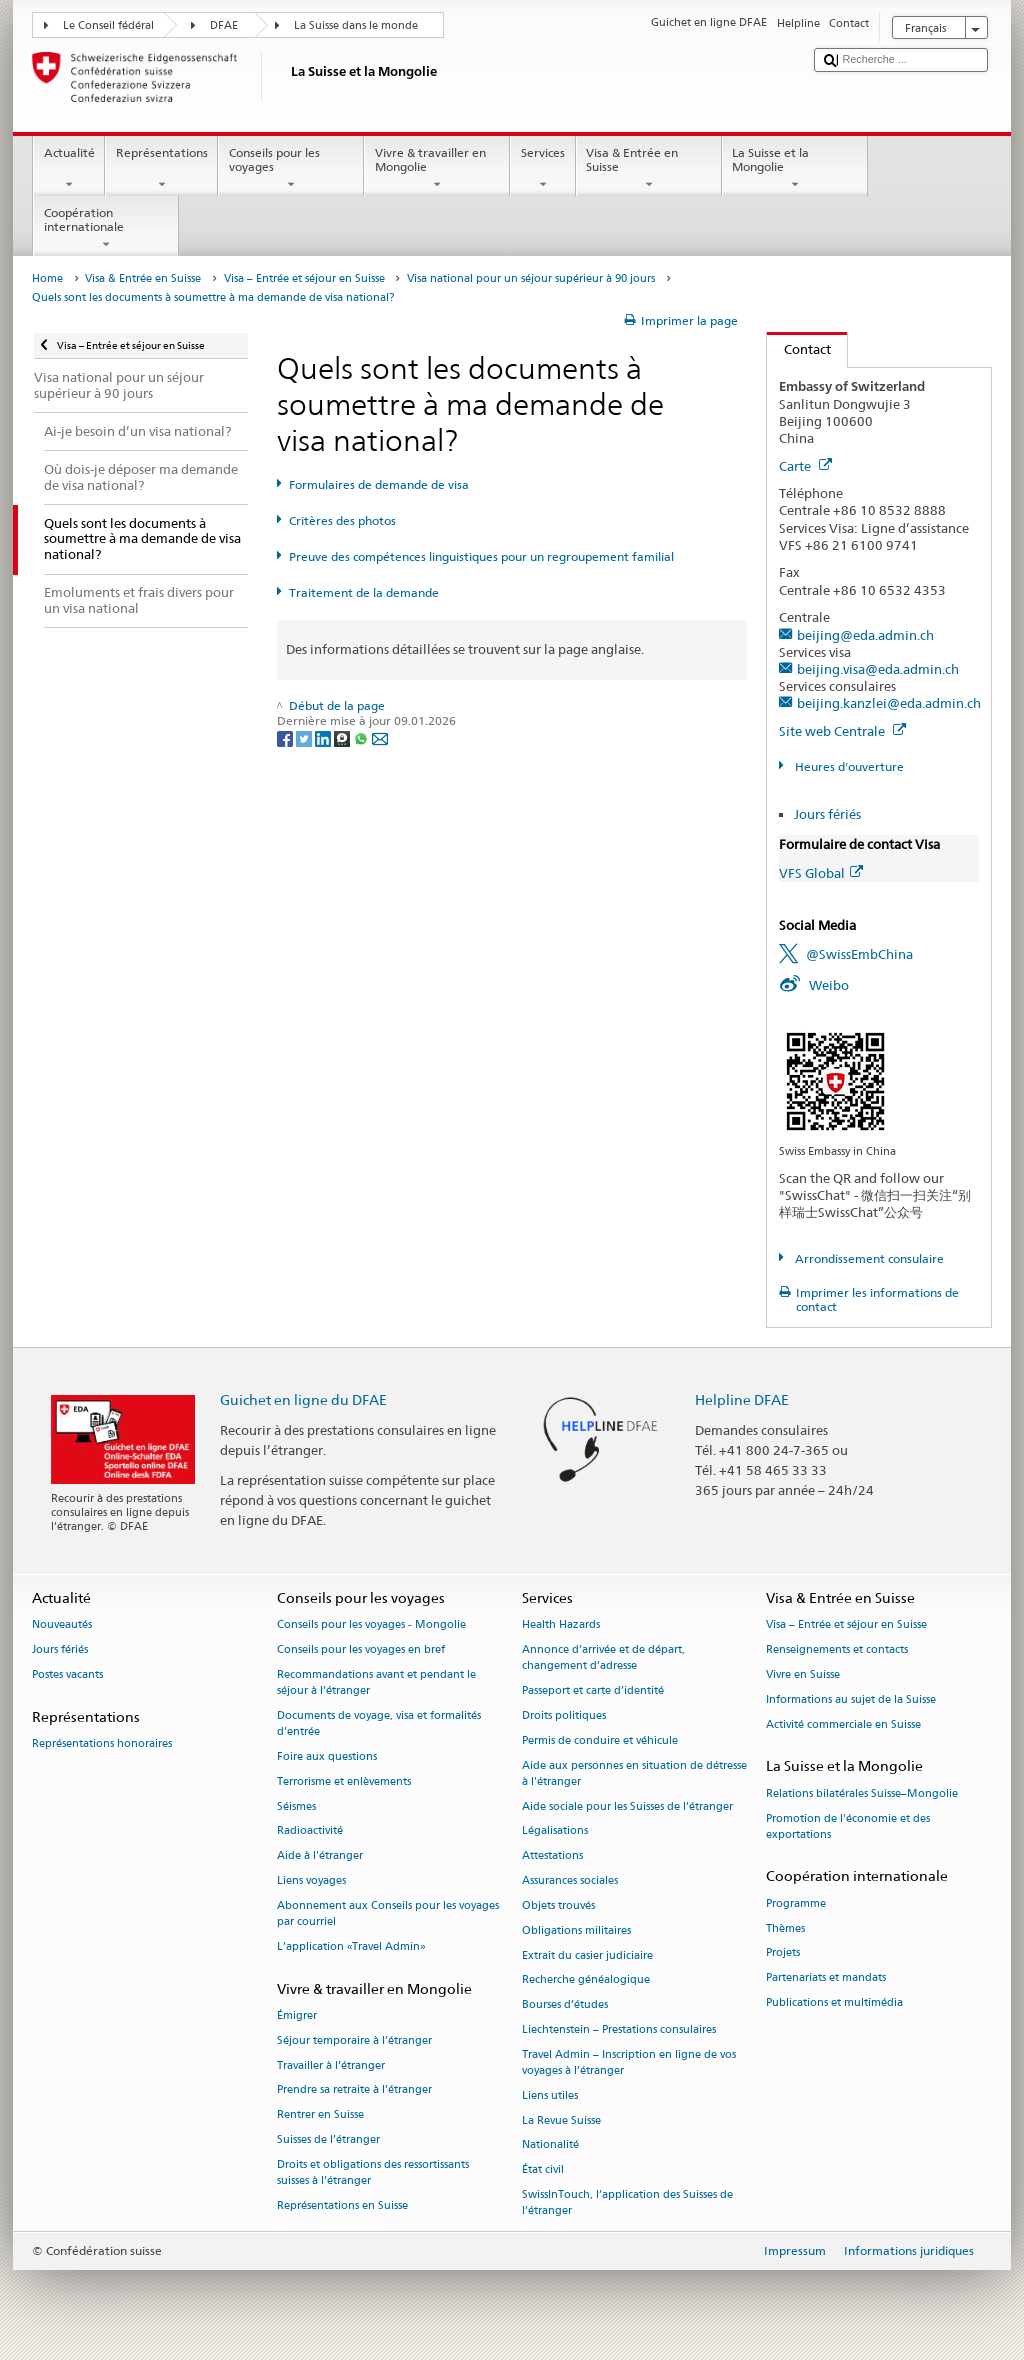 The image size is (1024, 2360). Describe the element at coordinates (224, 25) in the screenshot. I see `DFAE` at that location.